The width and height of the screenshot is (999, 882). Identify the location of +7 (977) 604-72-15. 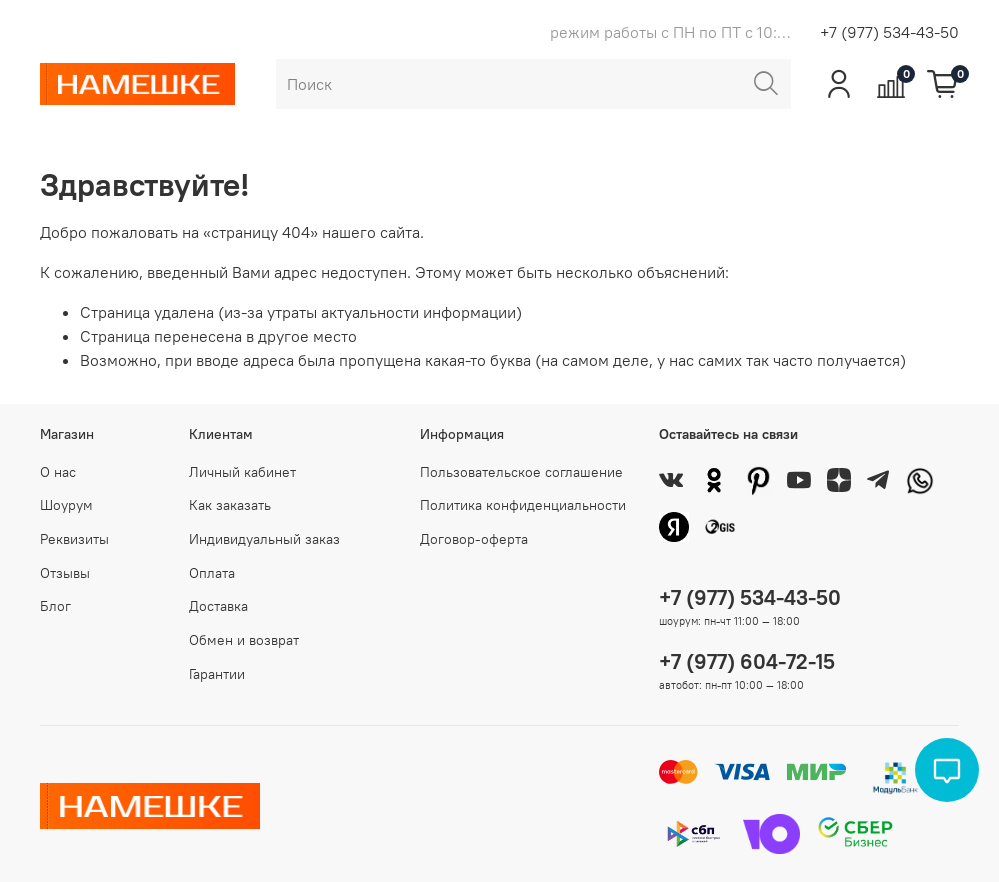
(747, 661).